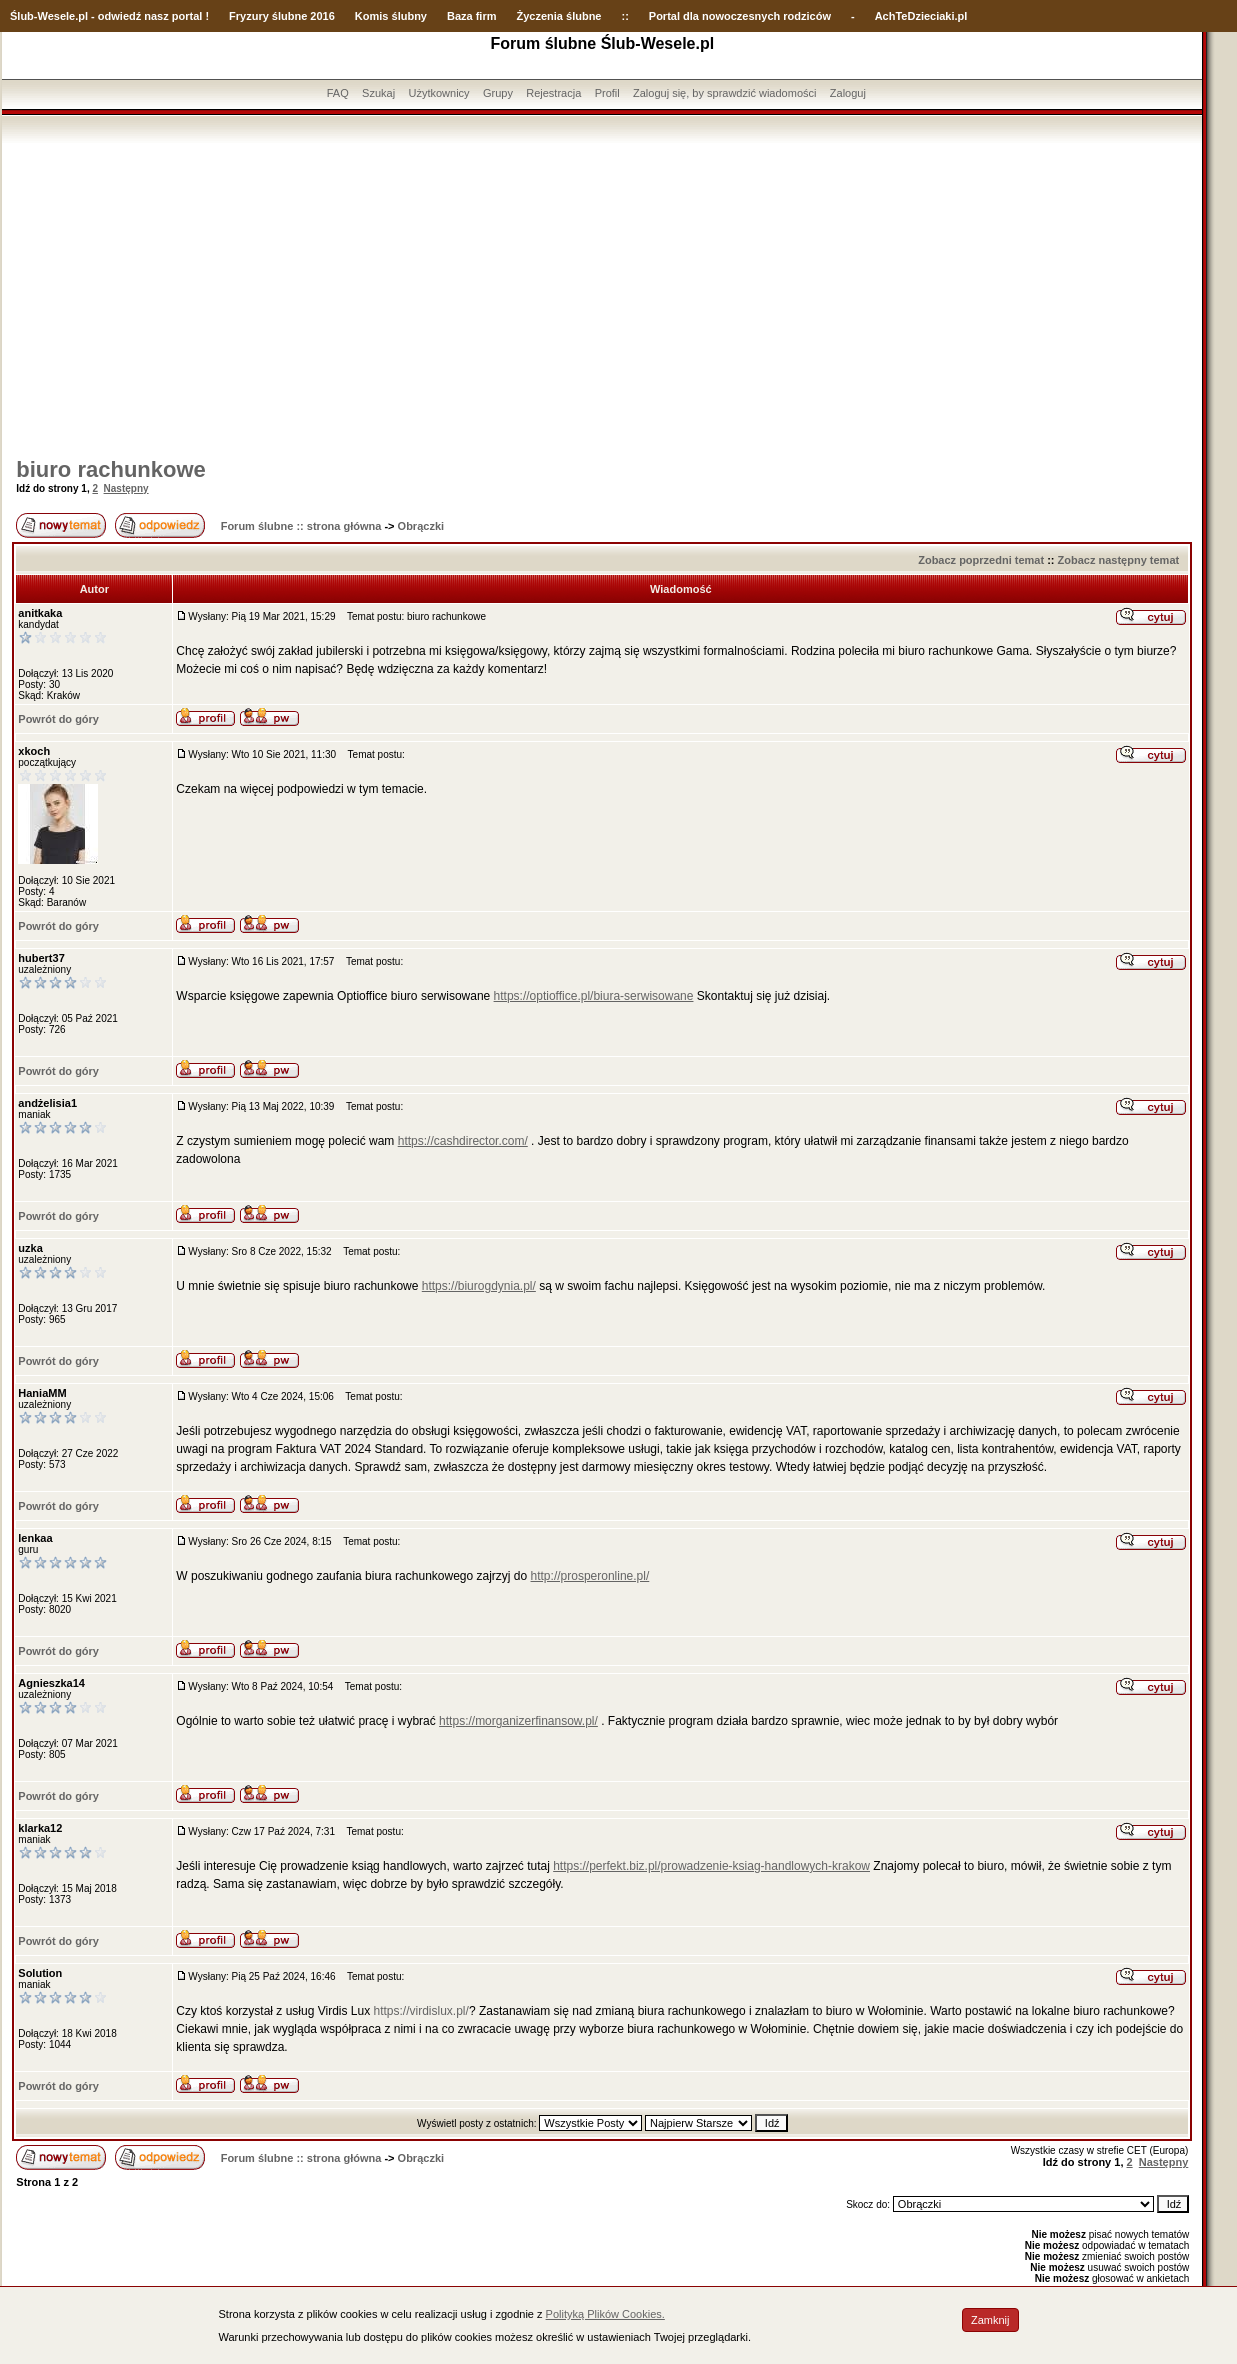  What do you see at coordinates (110, 469) in the screenshot?
I see `biuro rachunkowe` at bounding box center [110, 469].